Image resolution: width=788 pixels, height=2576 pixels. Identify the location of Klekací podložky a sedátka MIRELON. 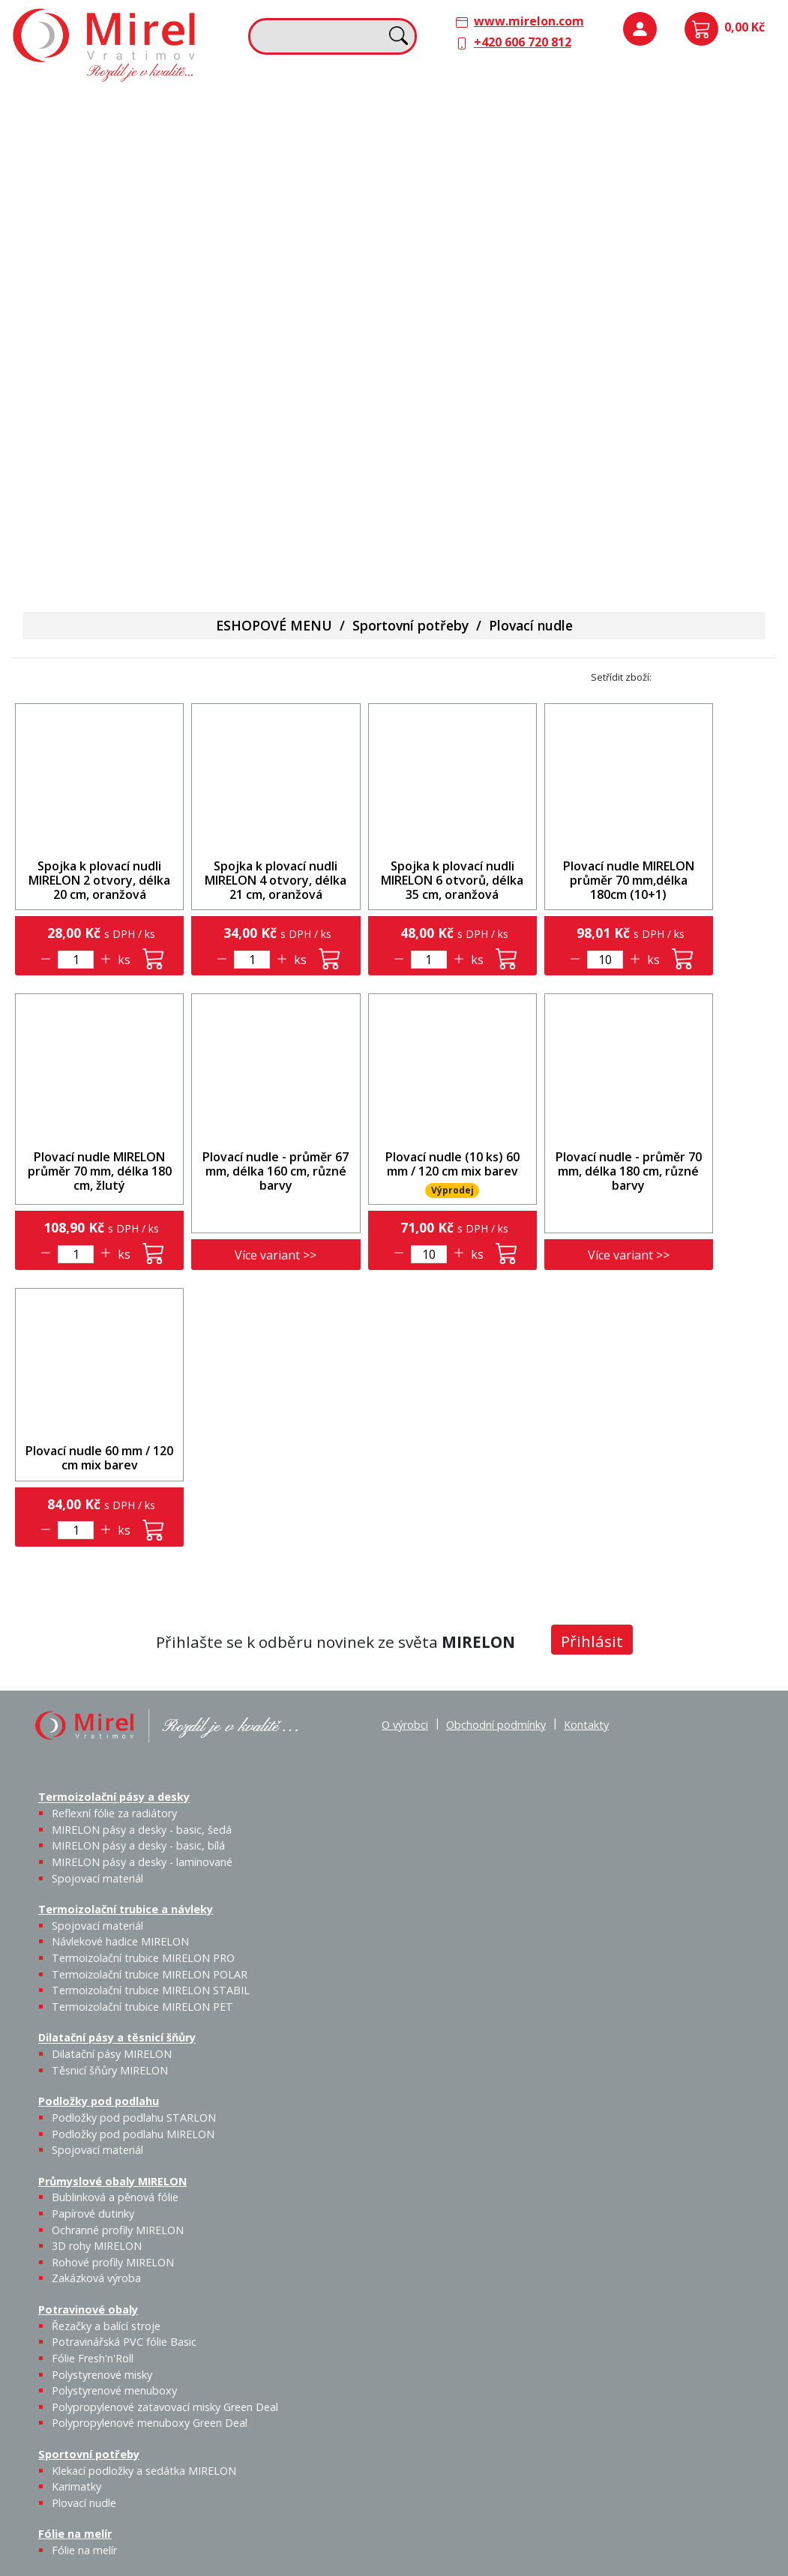
(144, 2471).